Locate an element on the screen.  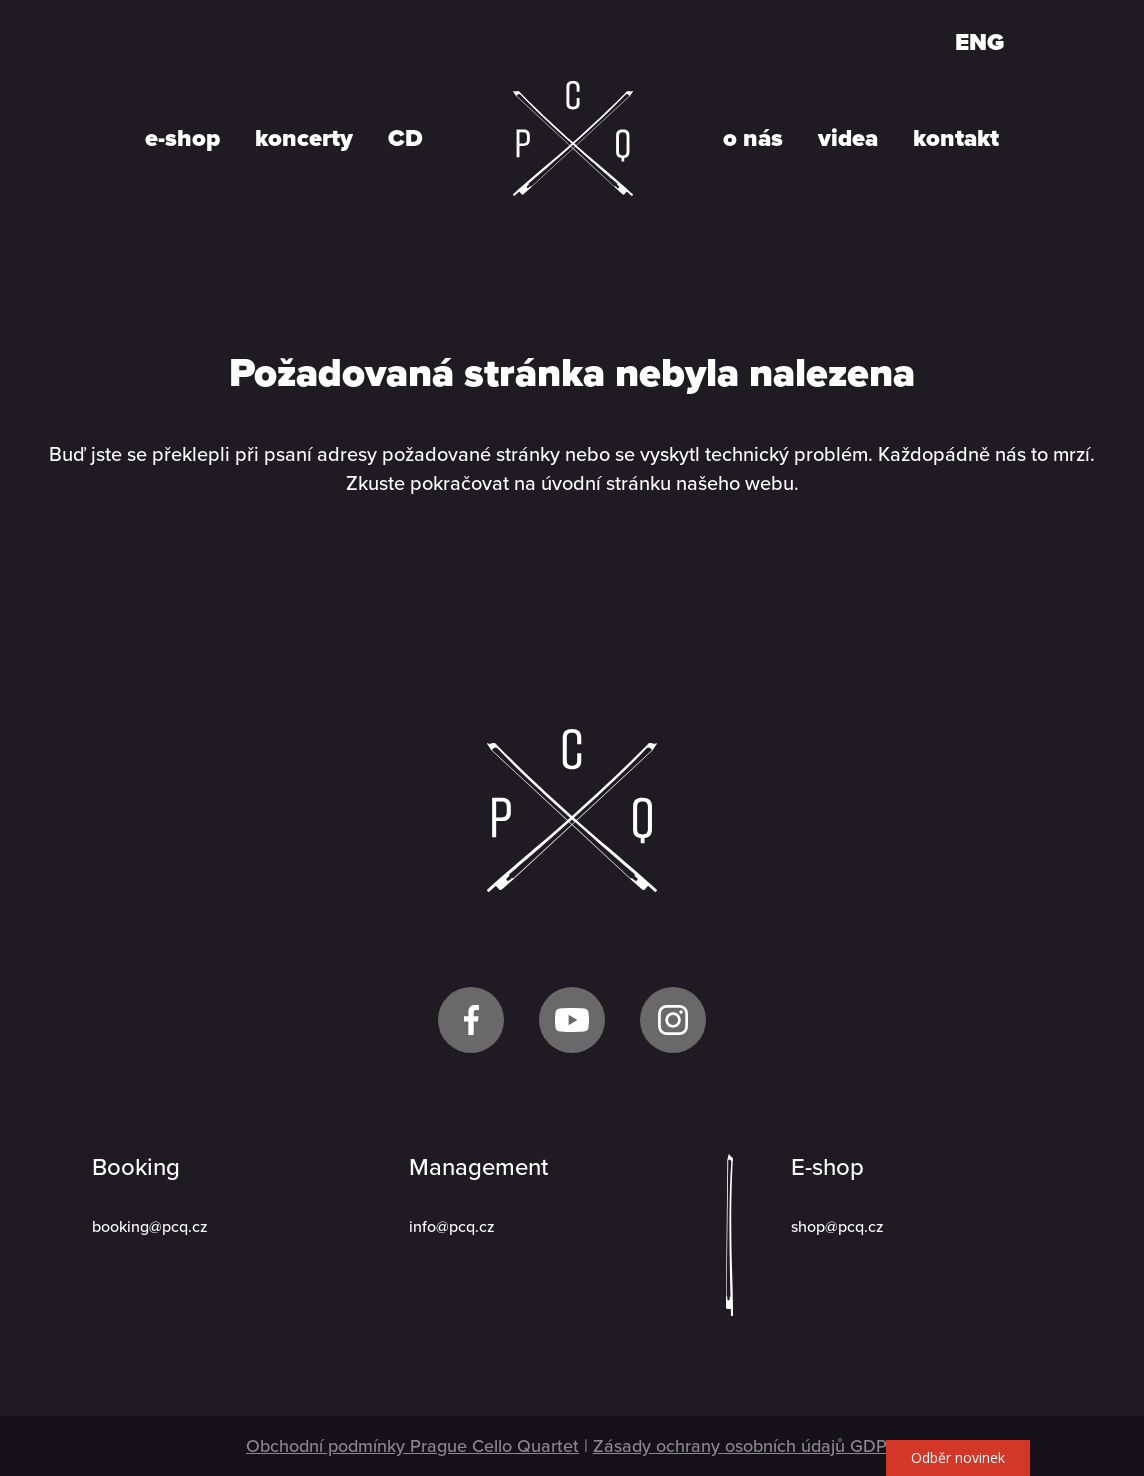
Zásady ochrany osobních údajů GDPR is located at coordinates (745, 1446).